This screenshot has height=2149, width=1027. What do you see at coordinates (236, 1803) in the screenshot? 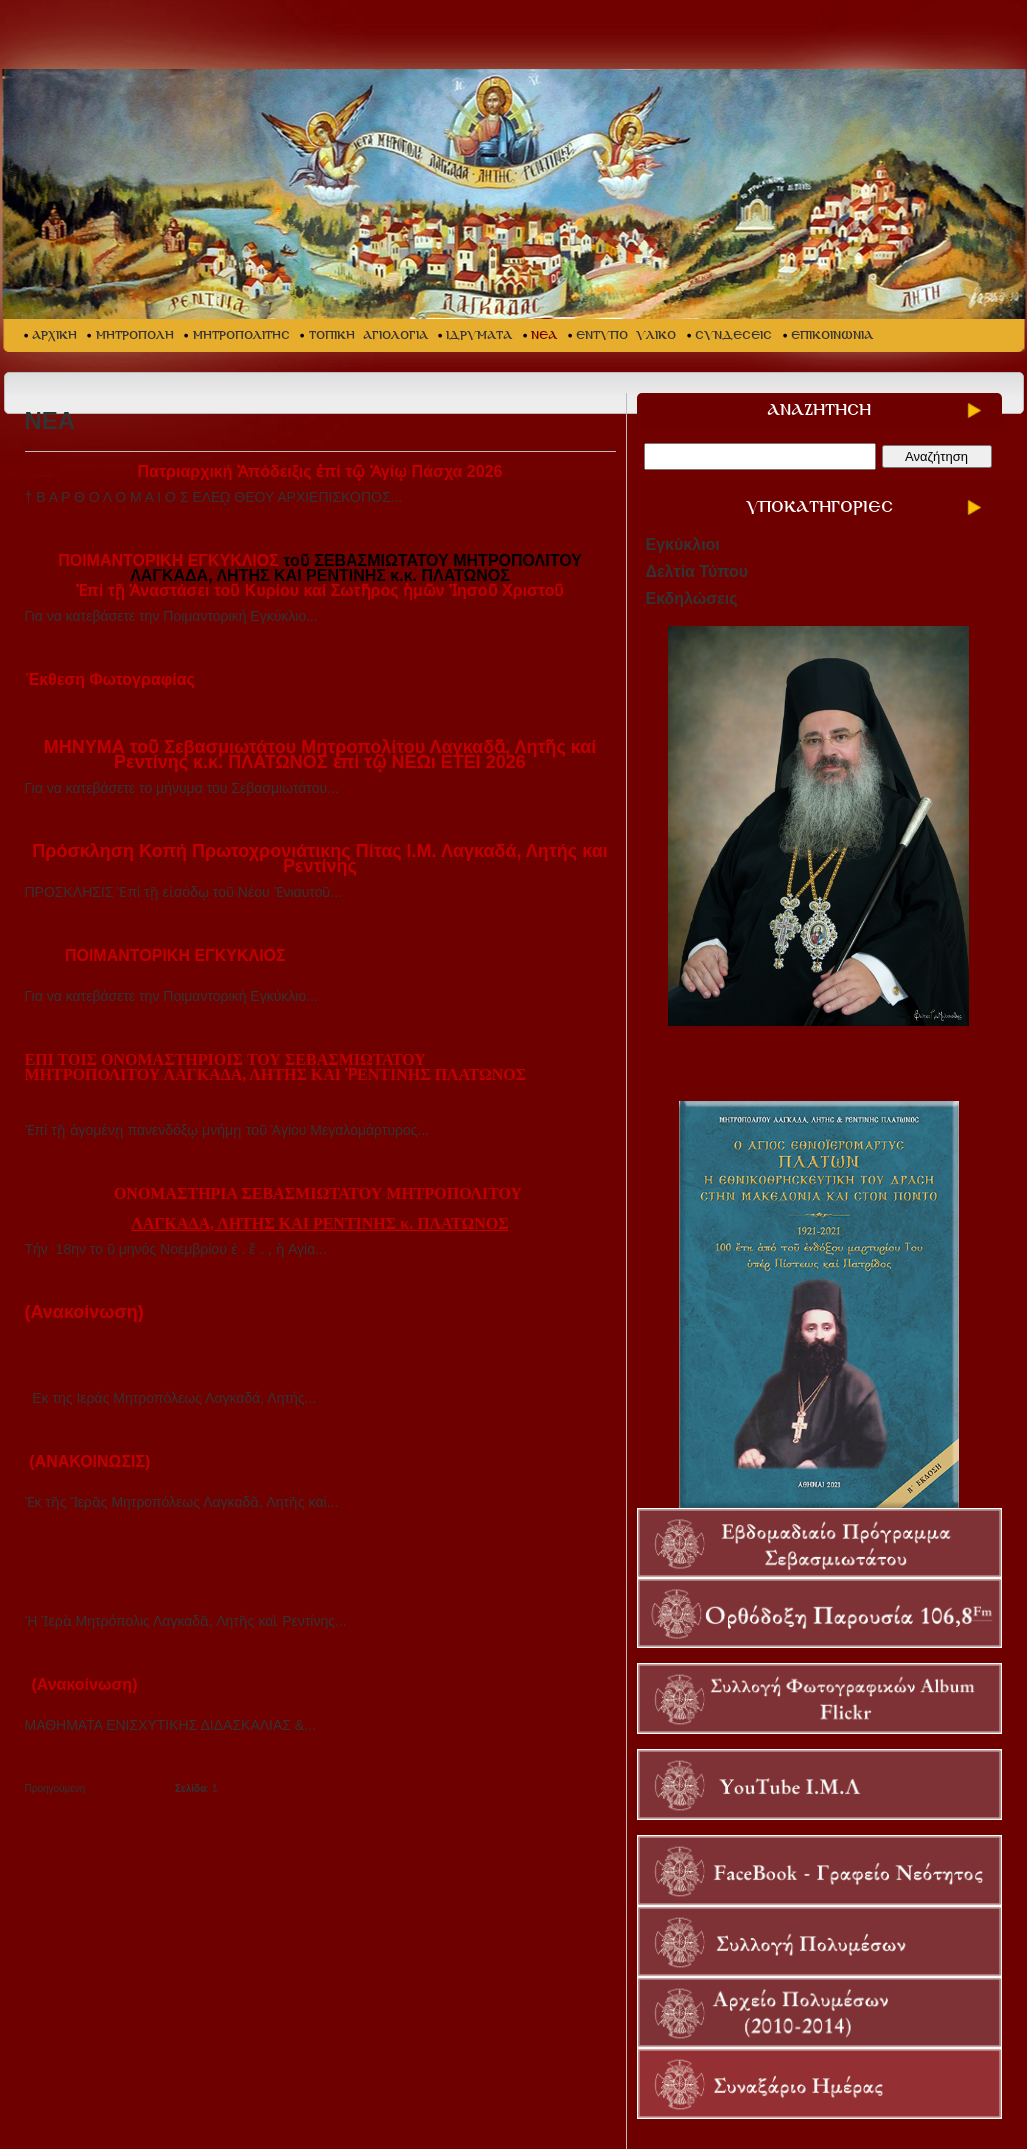
I see `27` at bounding box center [236, 1803].